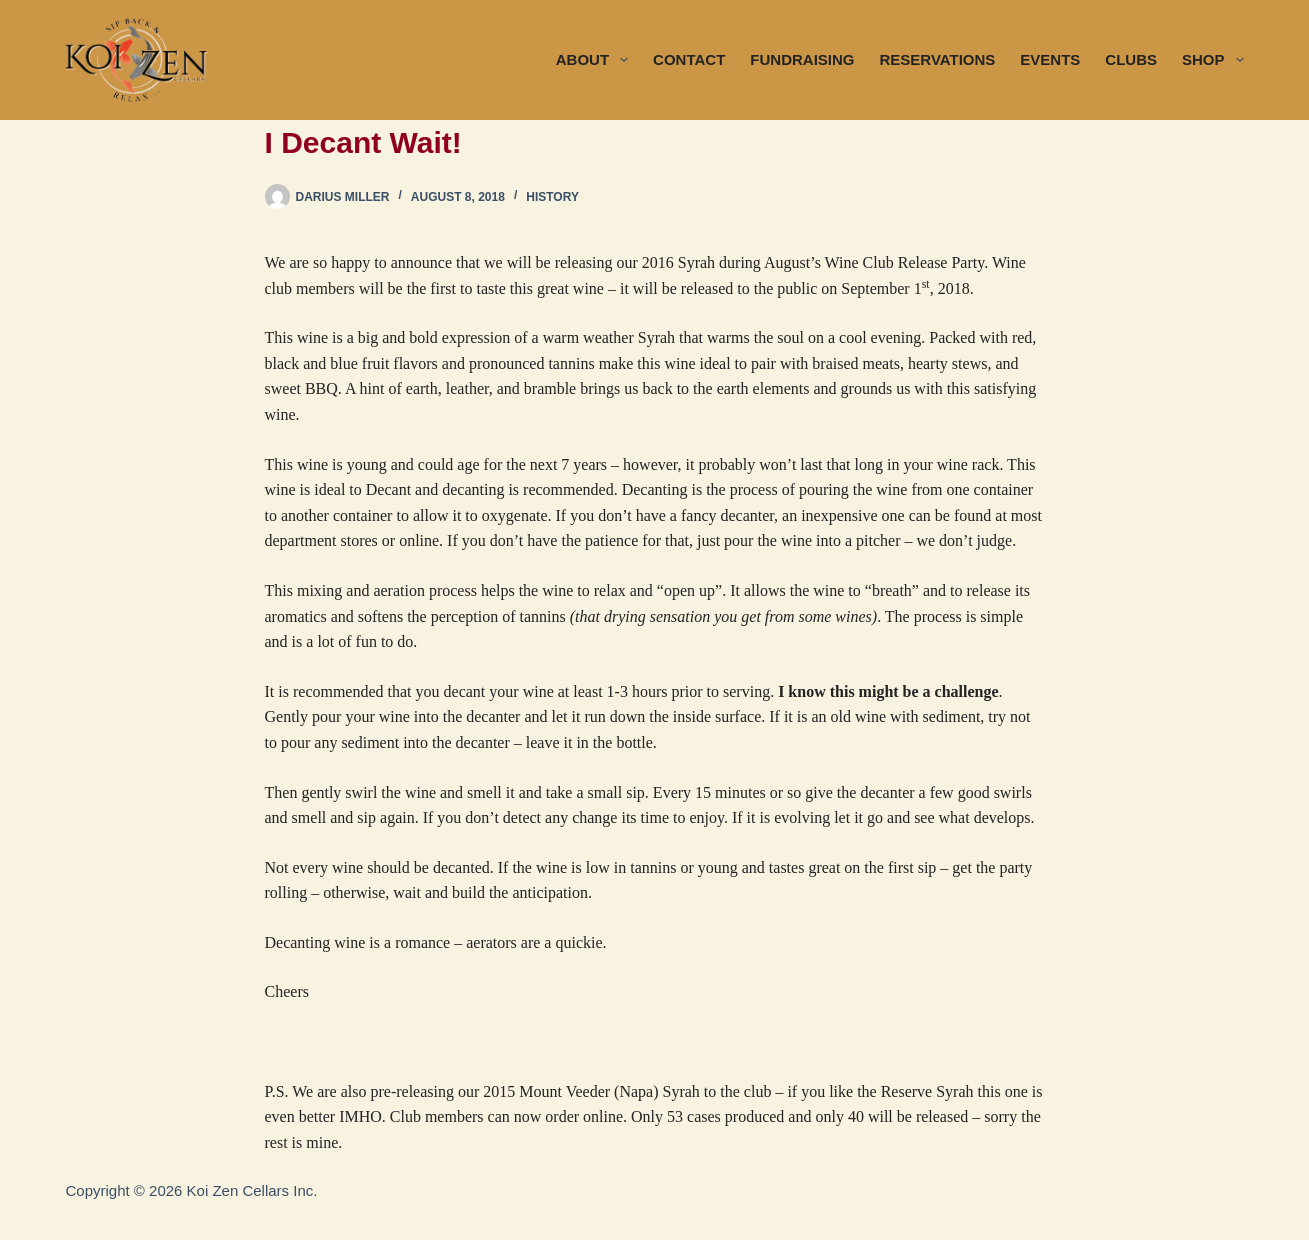 This screenshot has width=1309, height=1240. Describe the element at coordinates (937, 59) in the screenshot. I see `RESERVATIONS` at that location.